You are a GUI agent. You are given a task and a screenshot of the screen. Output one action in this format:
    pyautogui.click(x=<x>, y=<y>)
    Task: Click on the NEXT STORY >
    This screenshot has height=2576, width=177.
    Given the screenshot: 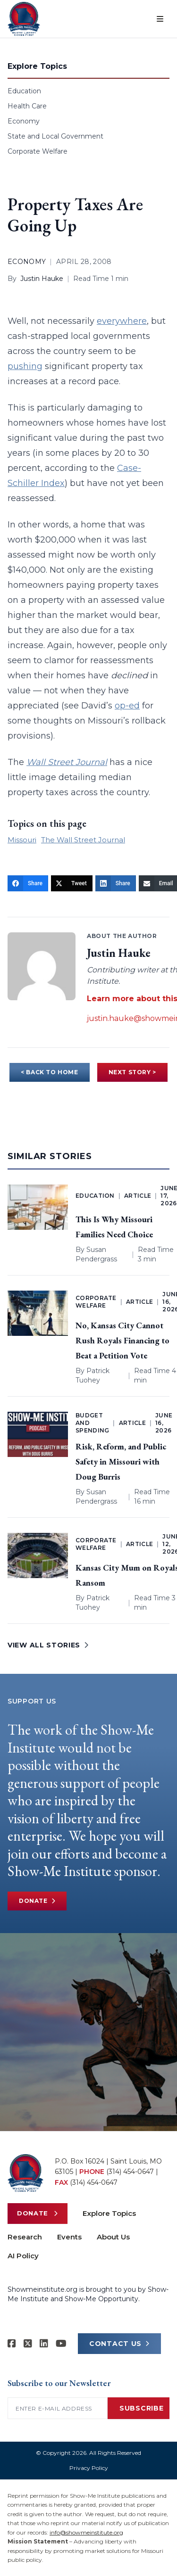 What is the action you would take?
    pyautogui.click(x=132, y=1072)
    